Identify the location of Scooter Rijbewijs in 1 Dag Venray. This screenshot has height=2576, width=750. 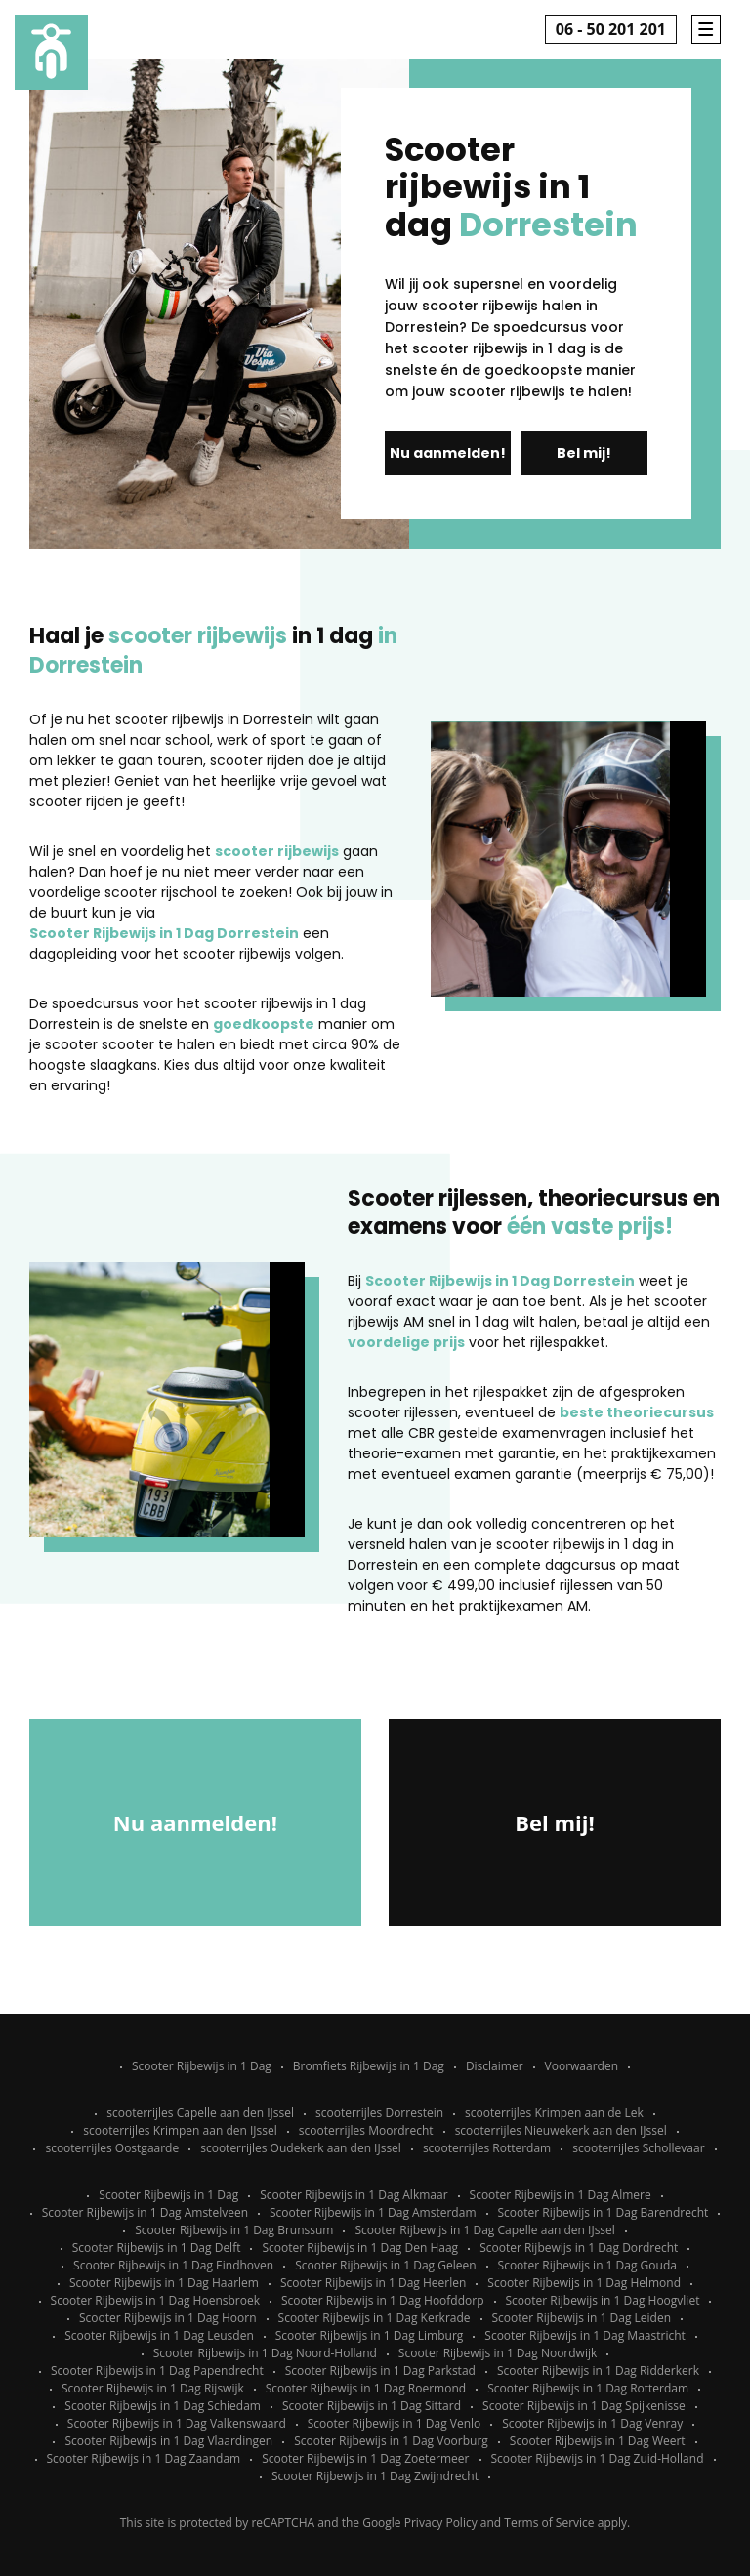
(592, 2423).